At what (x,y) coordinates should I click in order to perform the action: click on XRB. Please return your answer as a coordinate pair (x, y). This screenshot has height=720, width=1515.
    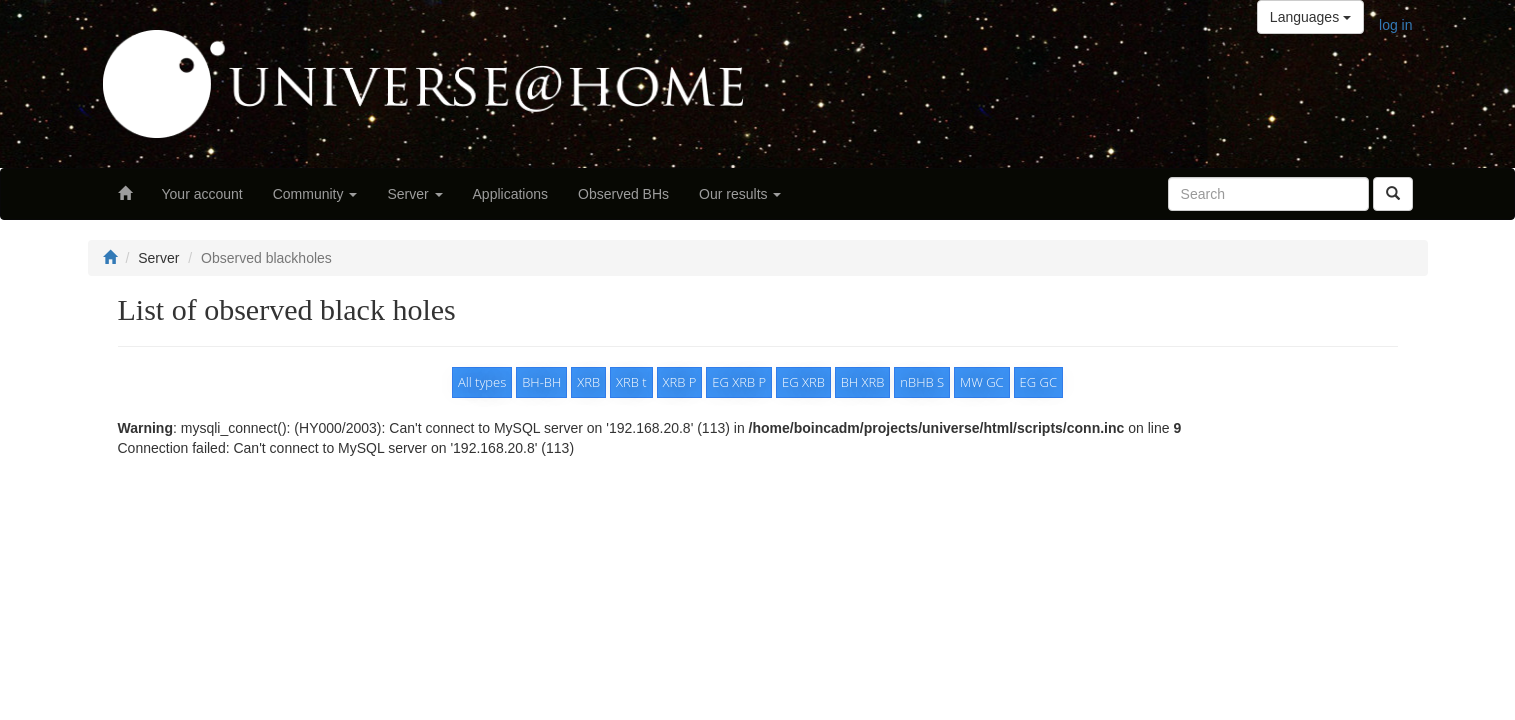
    Looking at the image, I should click on (588, 382).